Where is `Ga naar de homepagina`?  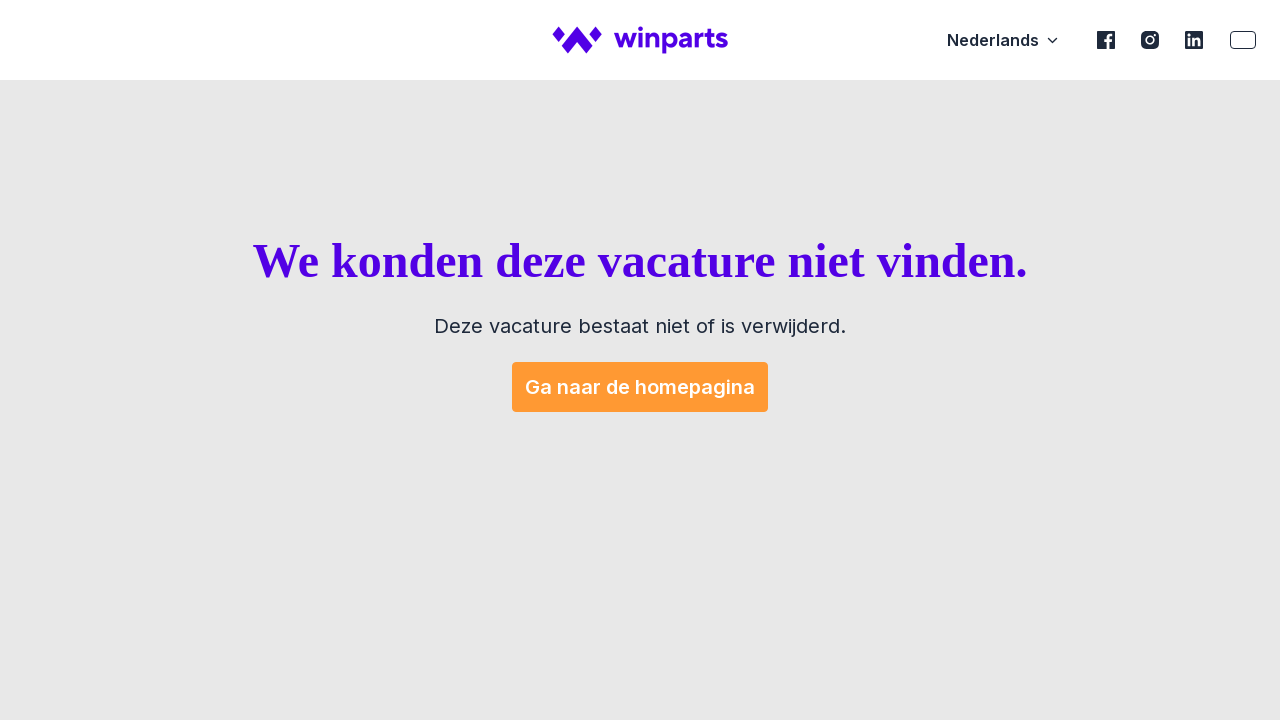 Ga naar de homepagina is located at coordinates (640, 387).